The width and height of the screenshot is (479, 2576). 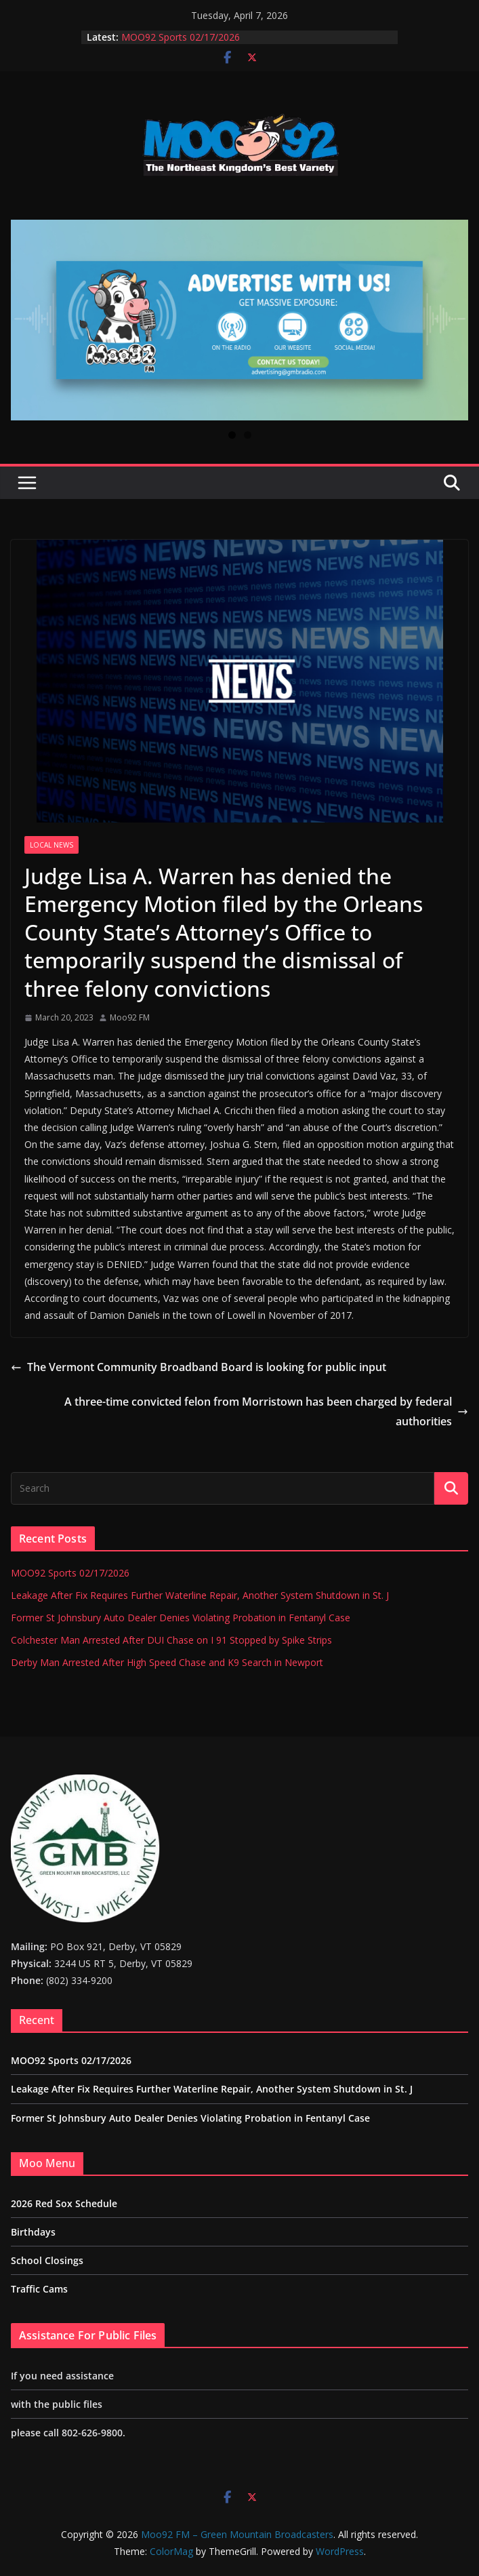 I want to click on 1 [tab], so click(x=232, y=435).